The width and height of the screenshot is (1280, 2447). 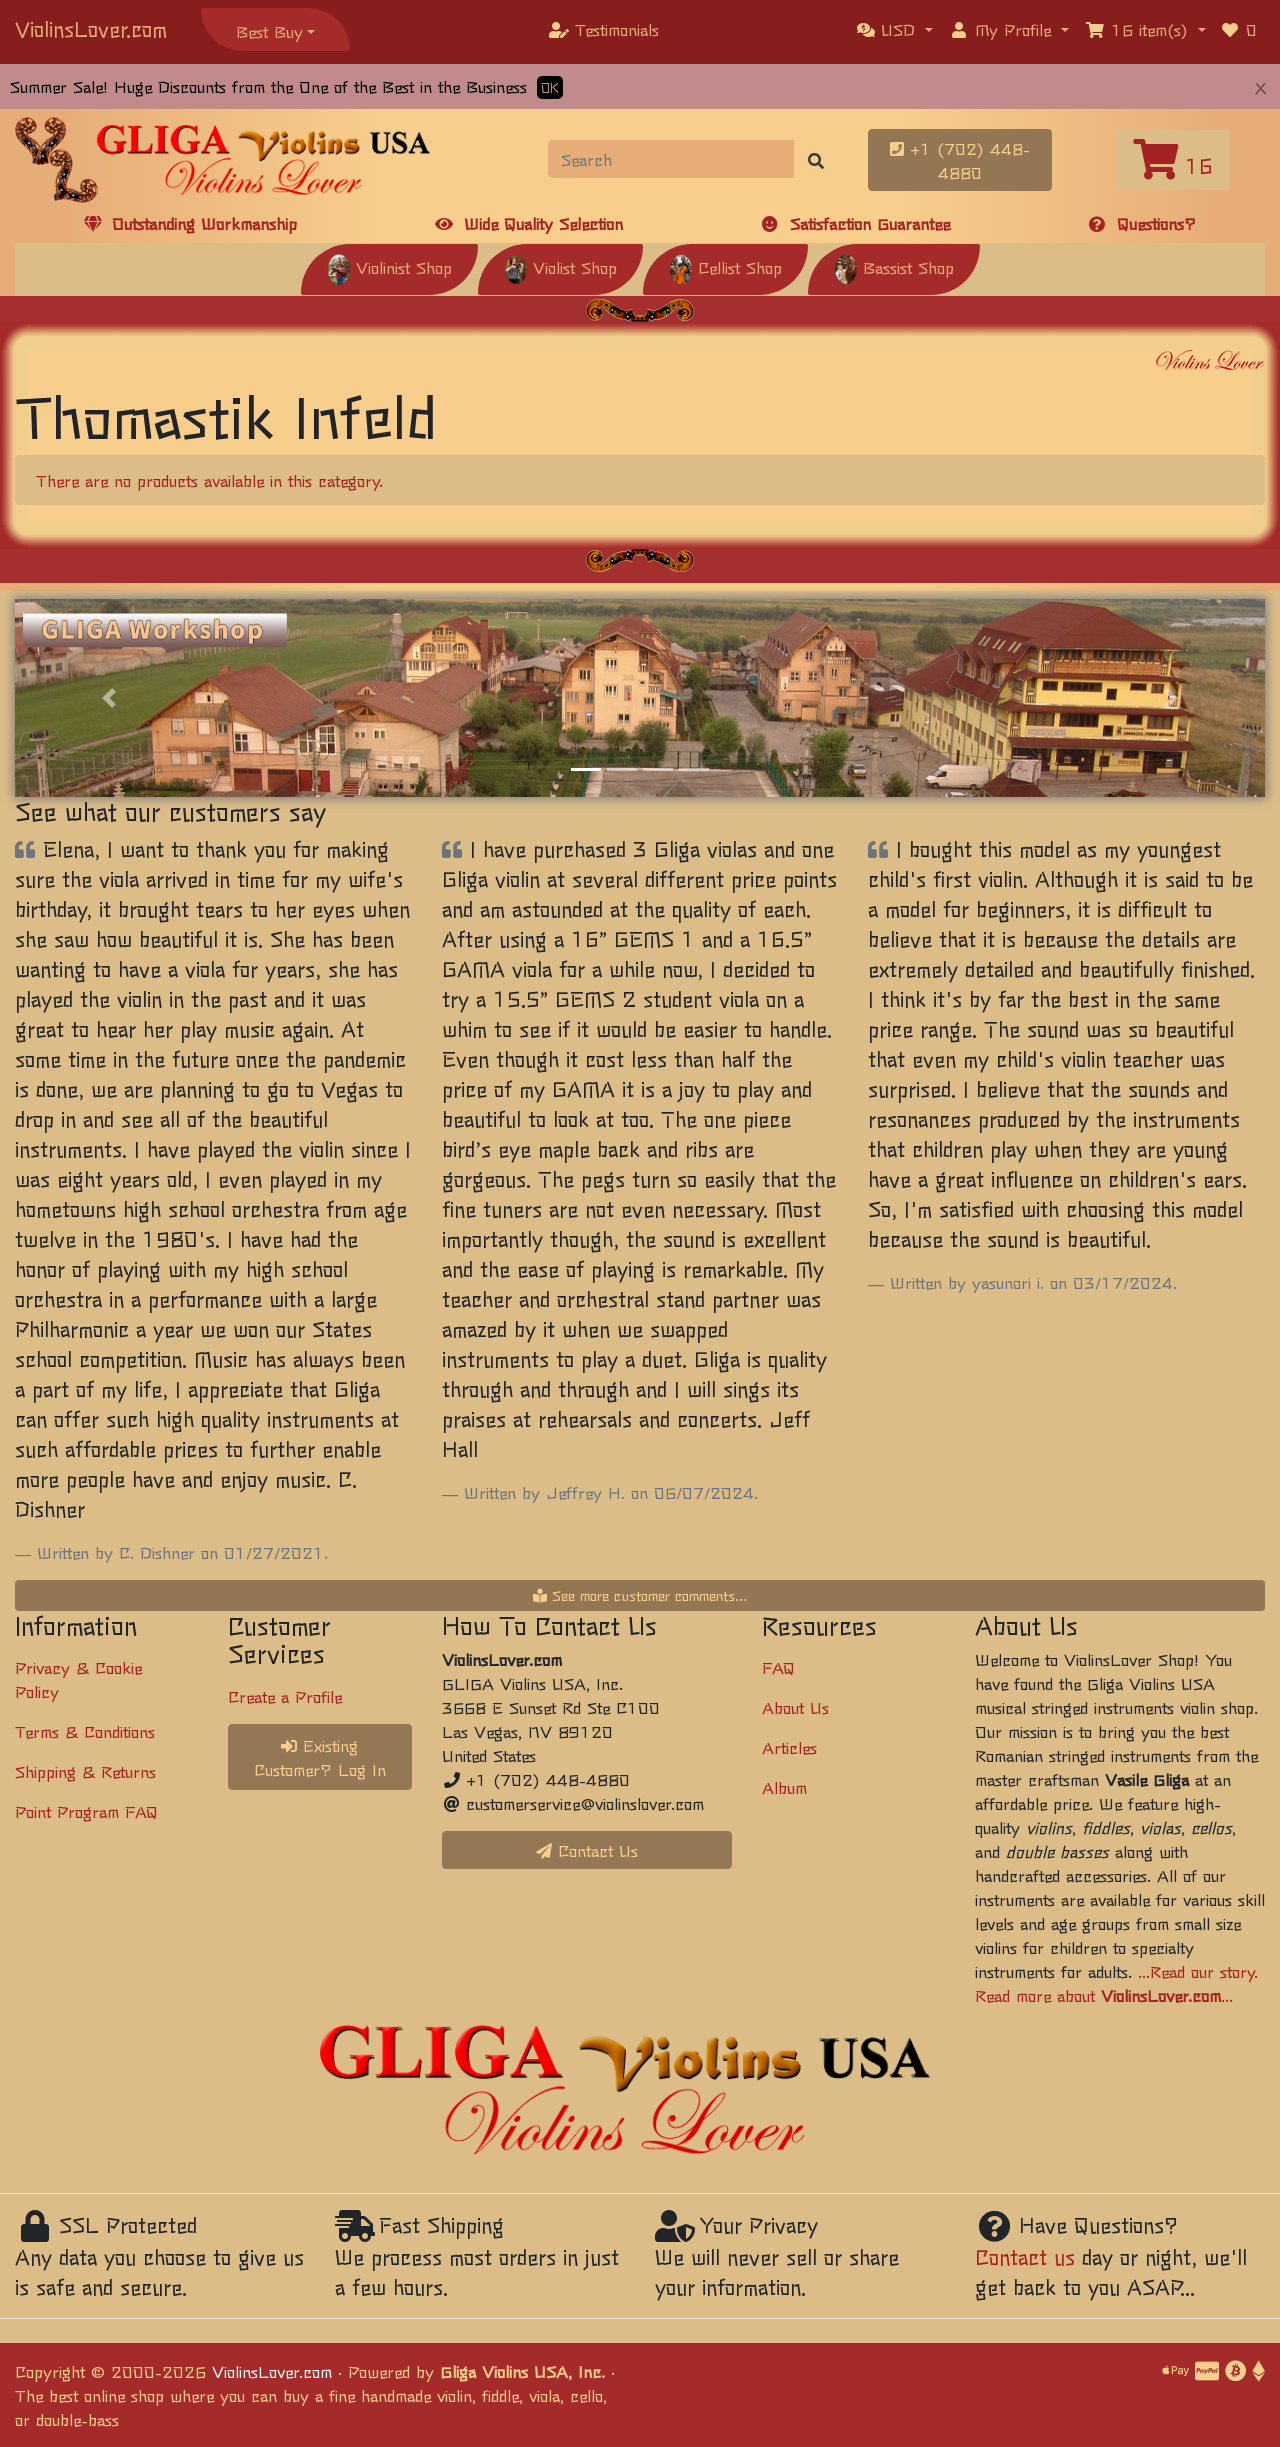 What do you see at coordinates (85, 1731) in the screenshot?
I see `Terms & Conditions` at bounding box center [85, 1731].